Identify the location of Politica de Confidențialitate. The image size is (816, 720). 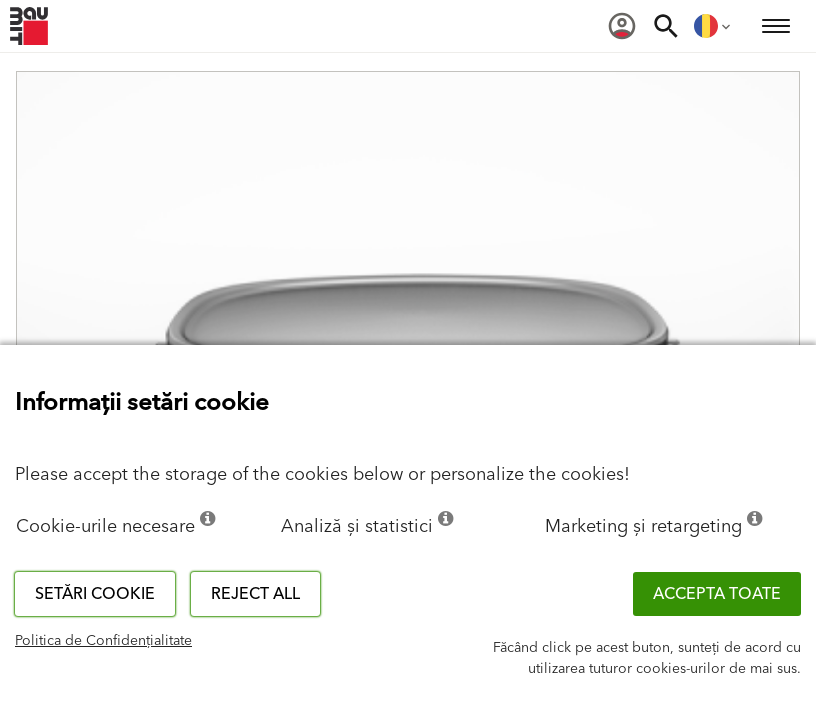
(103, 641).